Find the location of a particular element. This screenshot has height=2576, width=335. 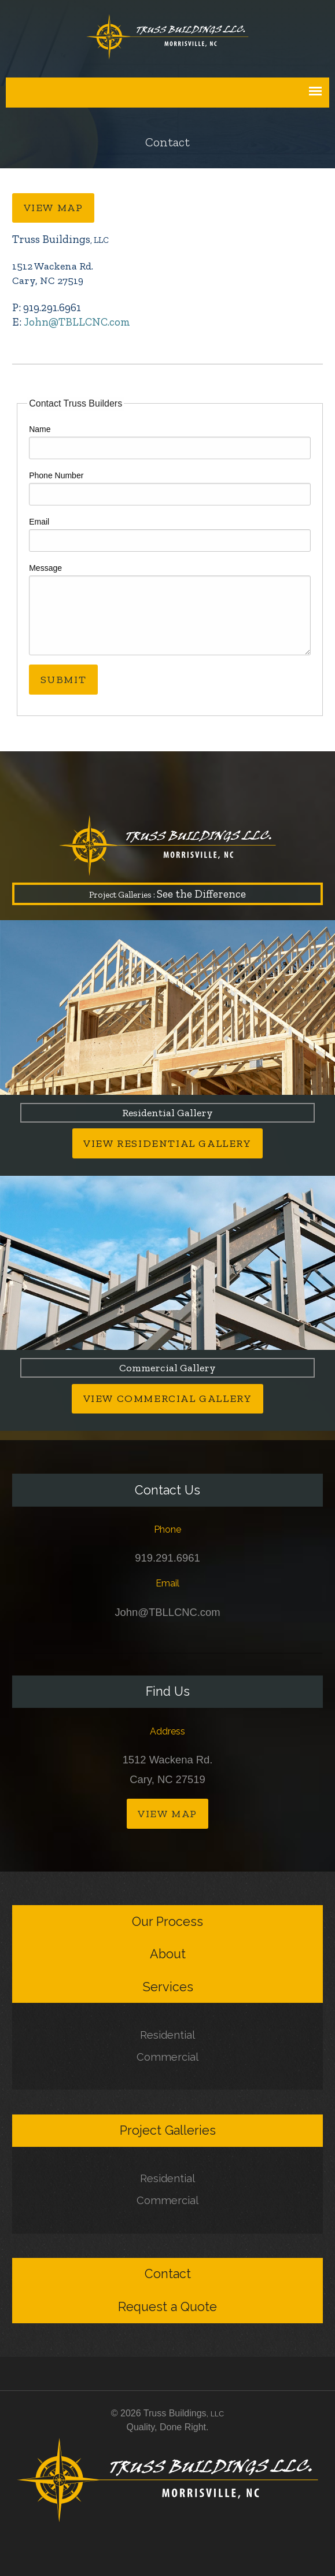

Submit is located at coordinates (64, 679).